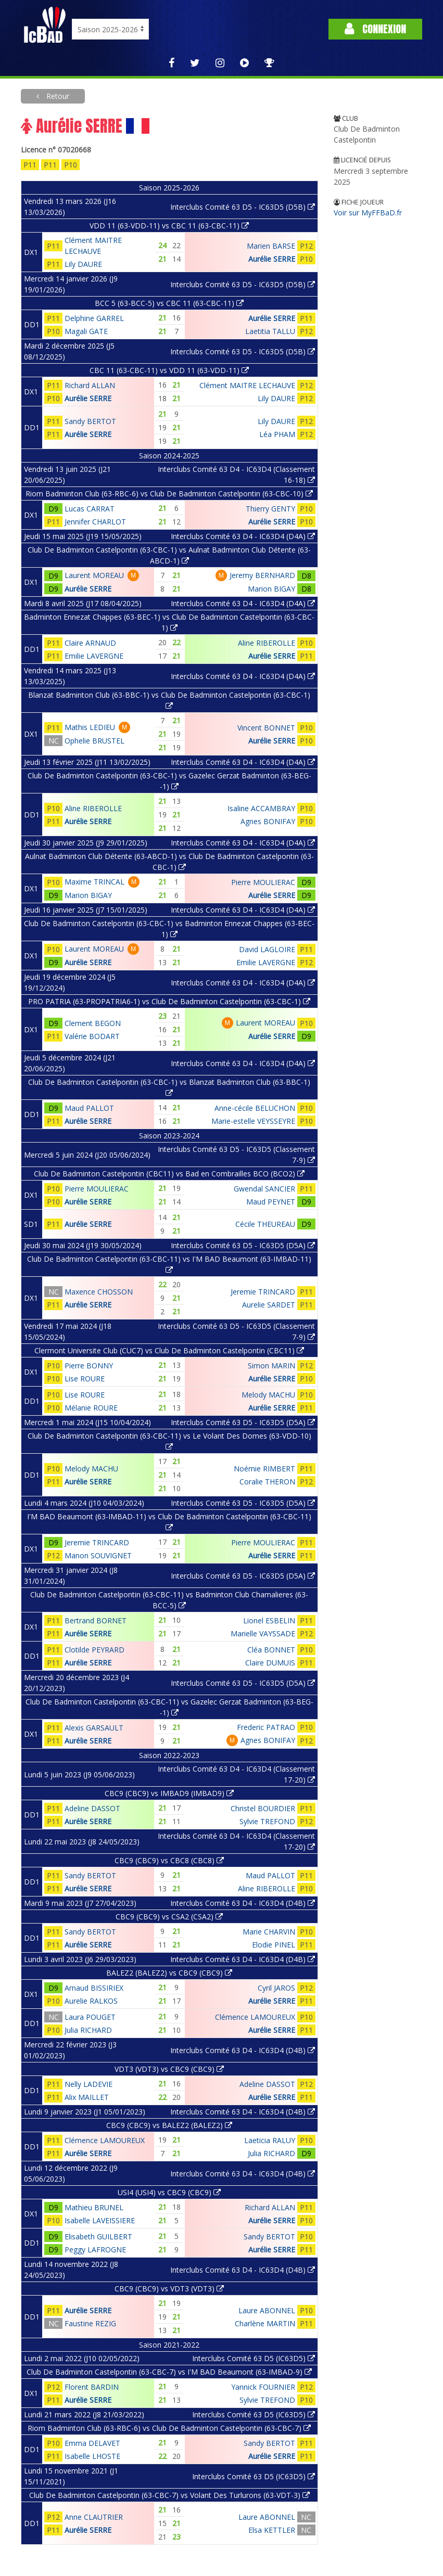 The height and width of the screenshot is (2576, 443). Describe the element at coordinates (270, 1663) in the screenshot. I see `Claire DUMUIS` at that location.